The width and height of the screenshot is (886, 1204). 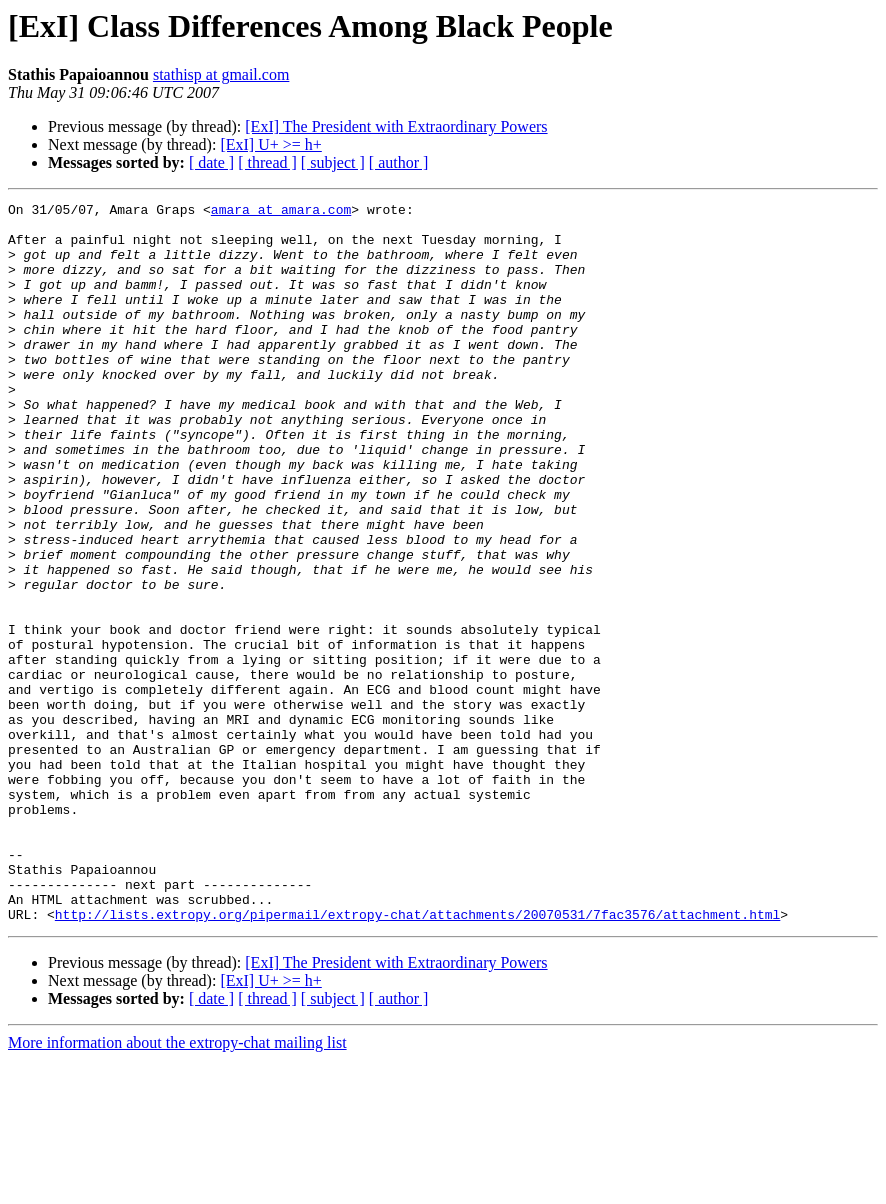 What do you see at coordinates (267, 162) in the screenshot?
I see `[ thread ]` at bounding box center [267, 162].